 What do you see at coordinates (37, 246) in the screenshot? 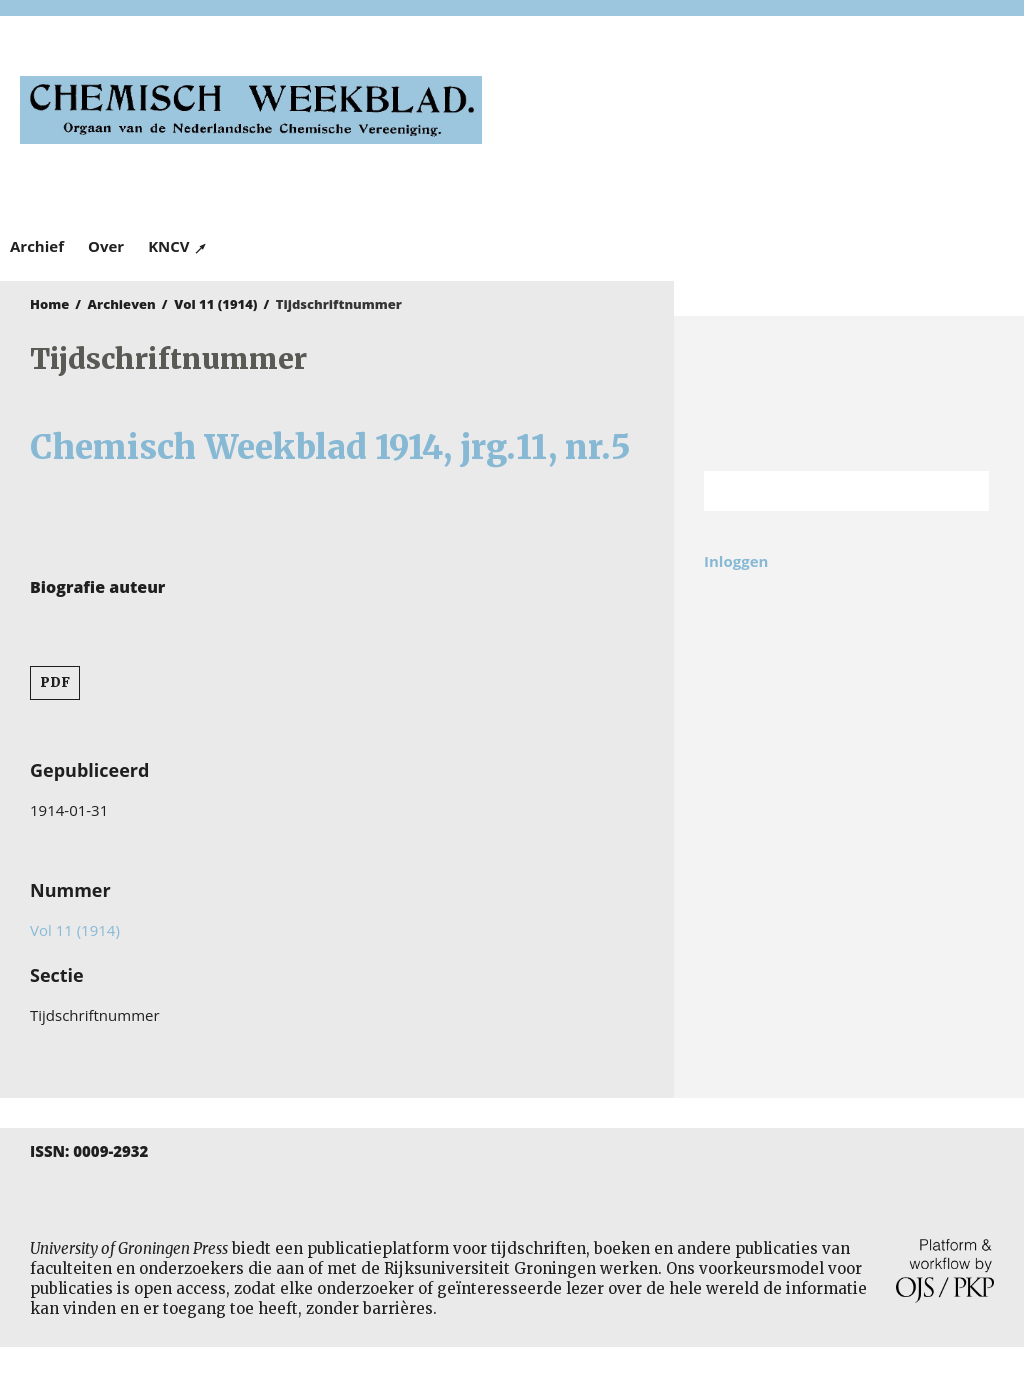
I see `Archief` at bounding box center [37, 246].